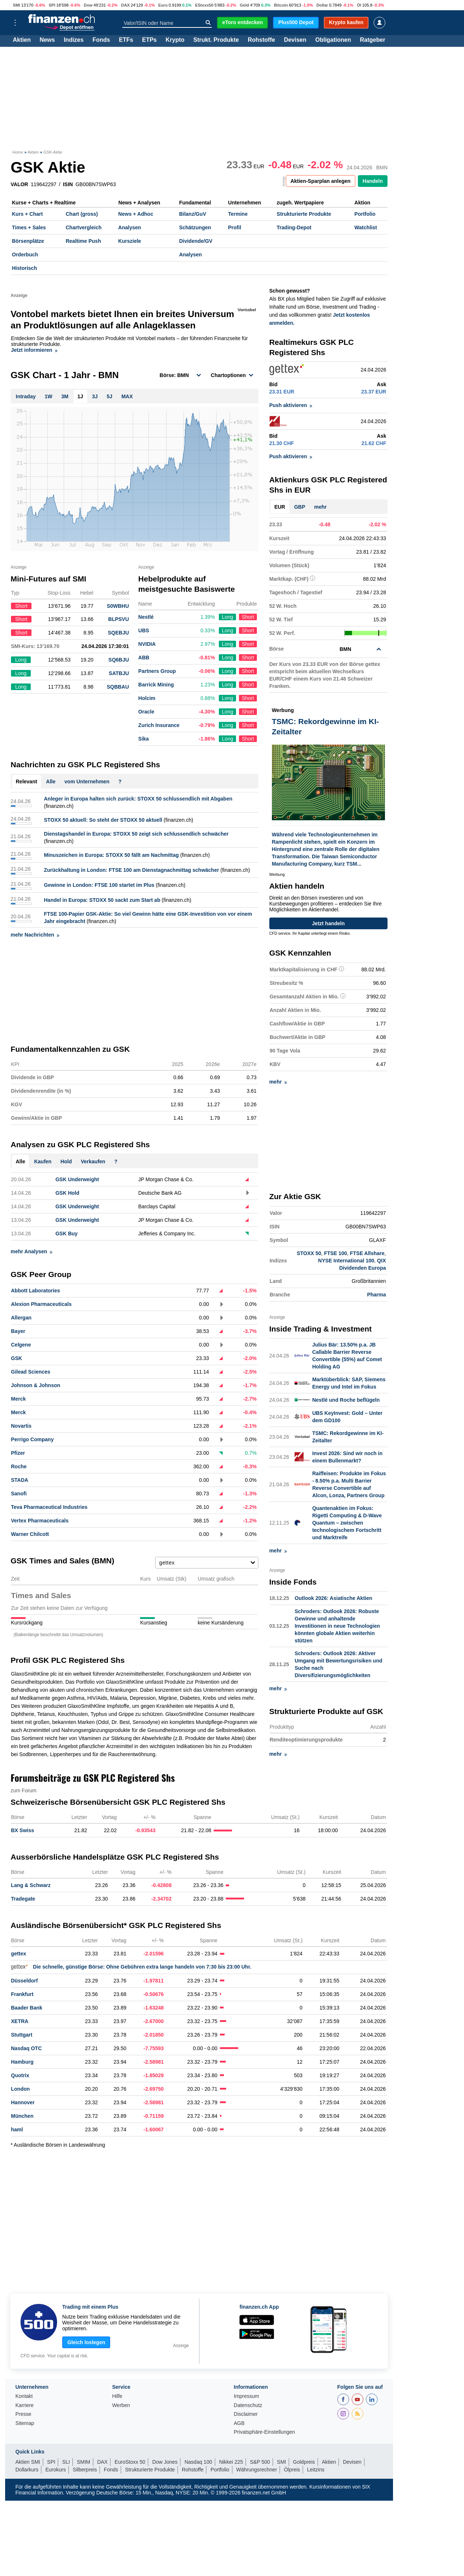  Describe the element at coordinates (239, 2423) in the screenshot. I see `AGB` at that location.